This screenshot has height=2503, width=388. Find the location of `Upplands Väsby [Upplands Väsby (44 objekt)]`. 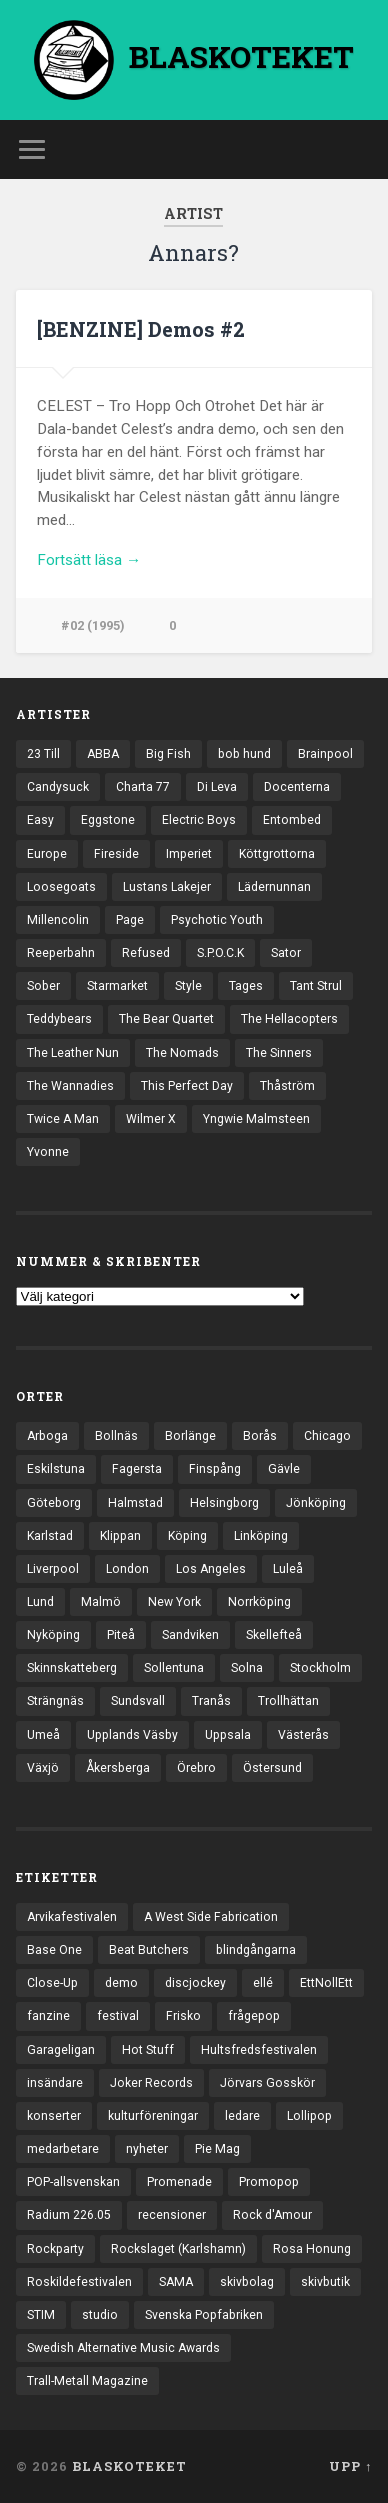

Upplands Väsby [Upplands Väsby (44 objekt)] is located at coordinates (132, 1735).